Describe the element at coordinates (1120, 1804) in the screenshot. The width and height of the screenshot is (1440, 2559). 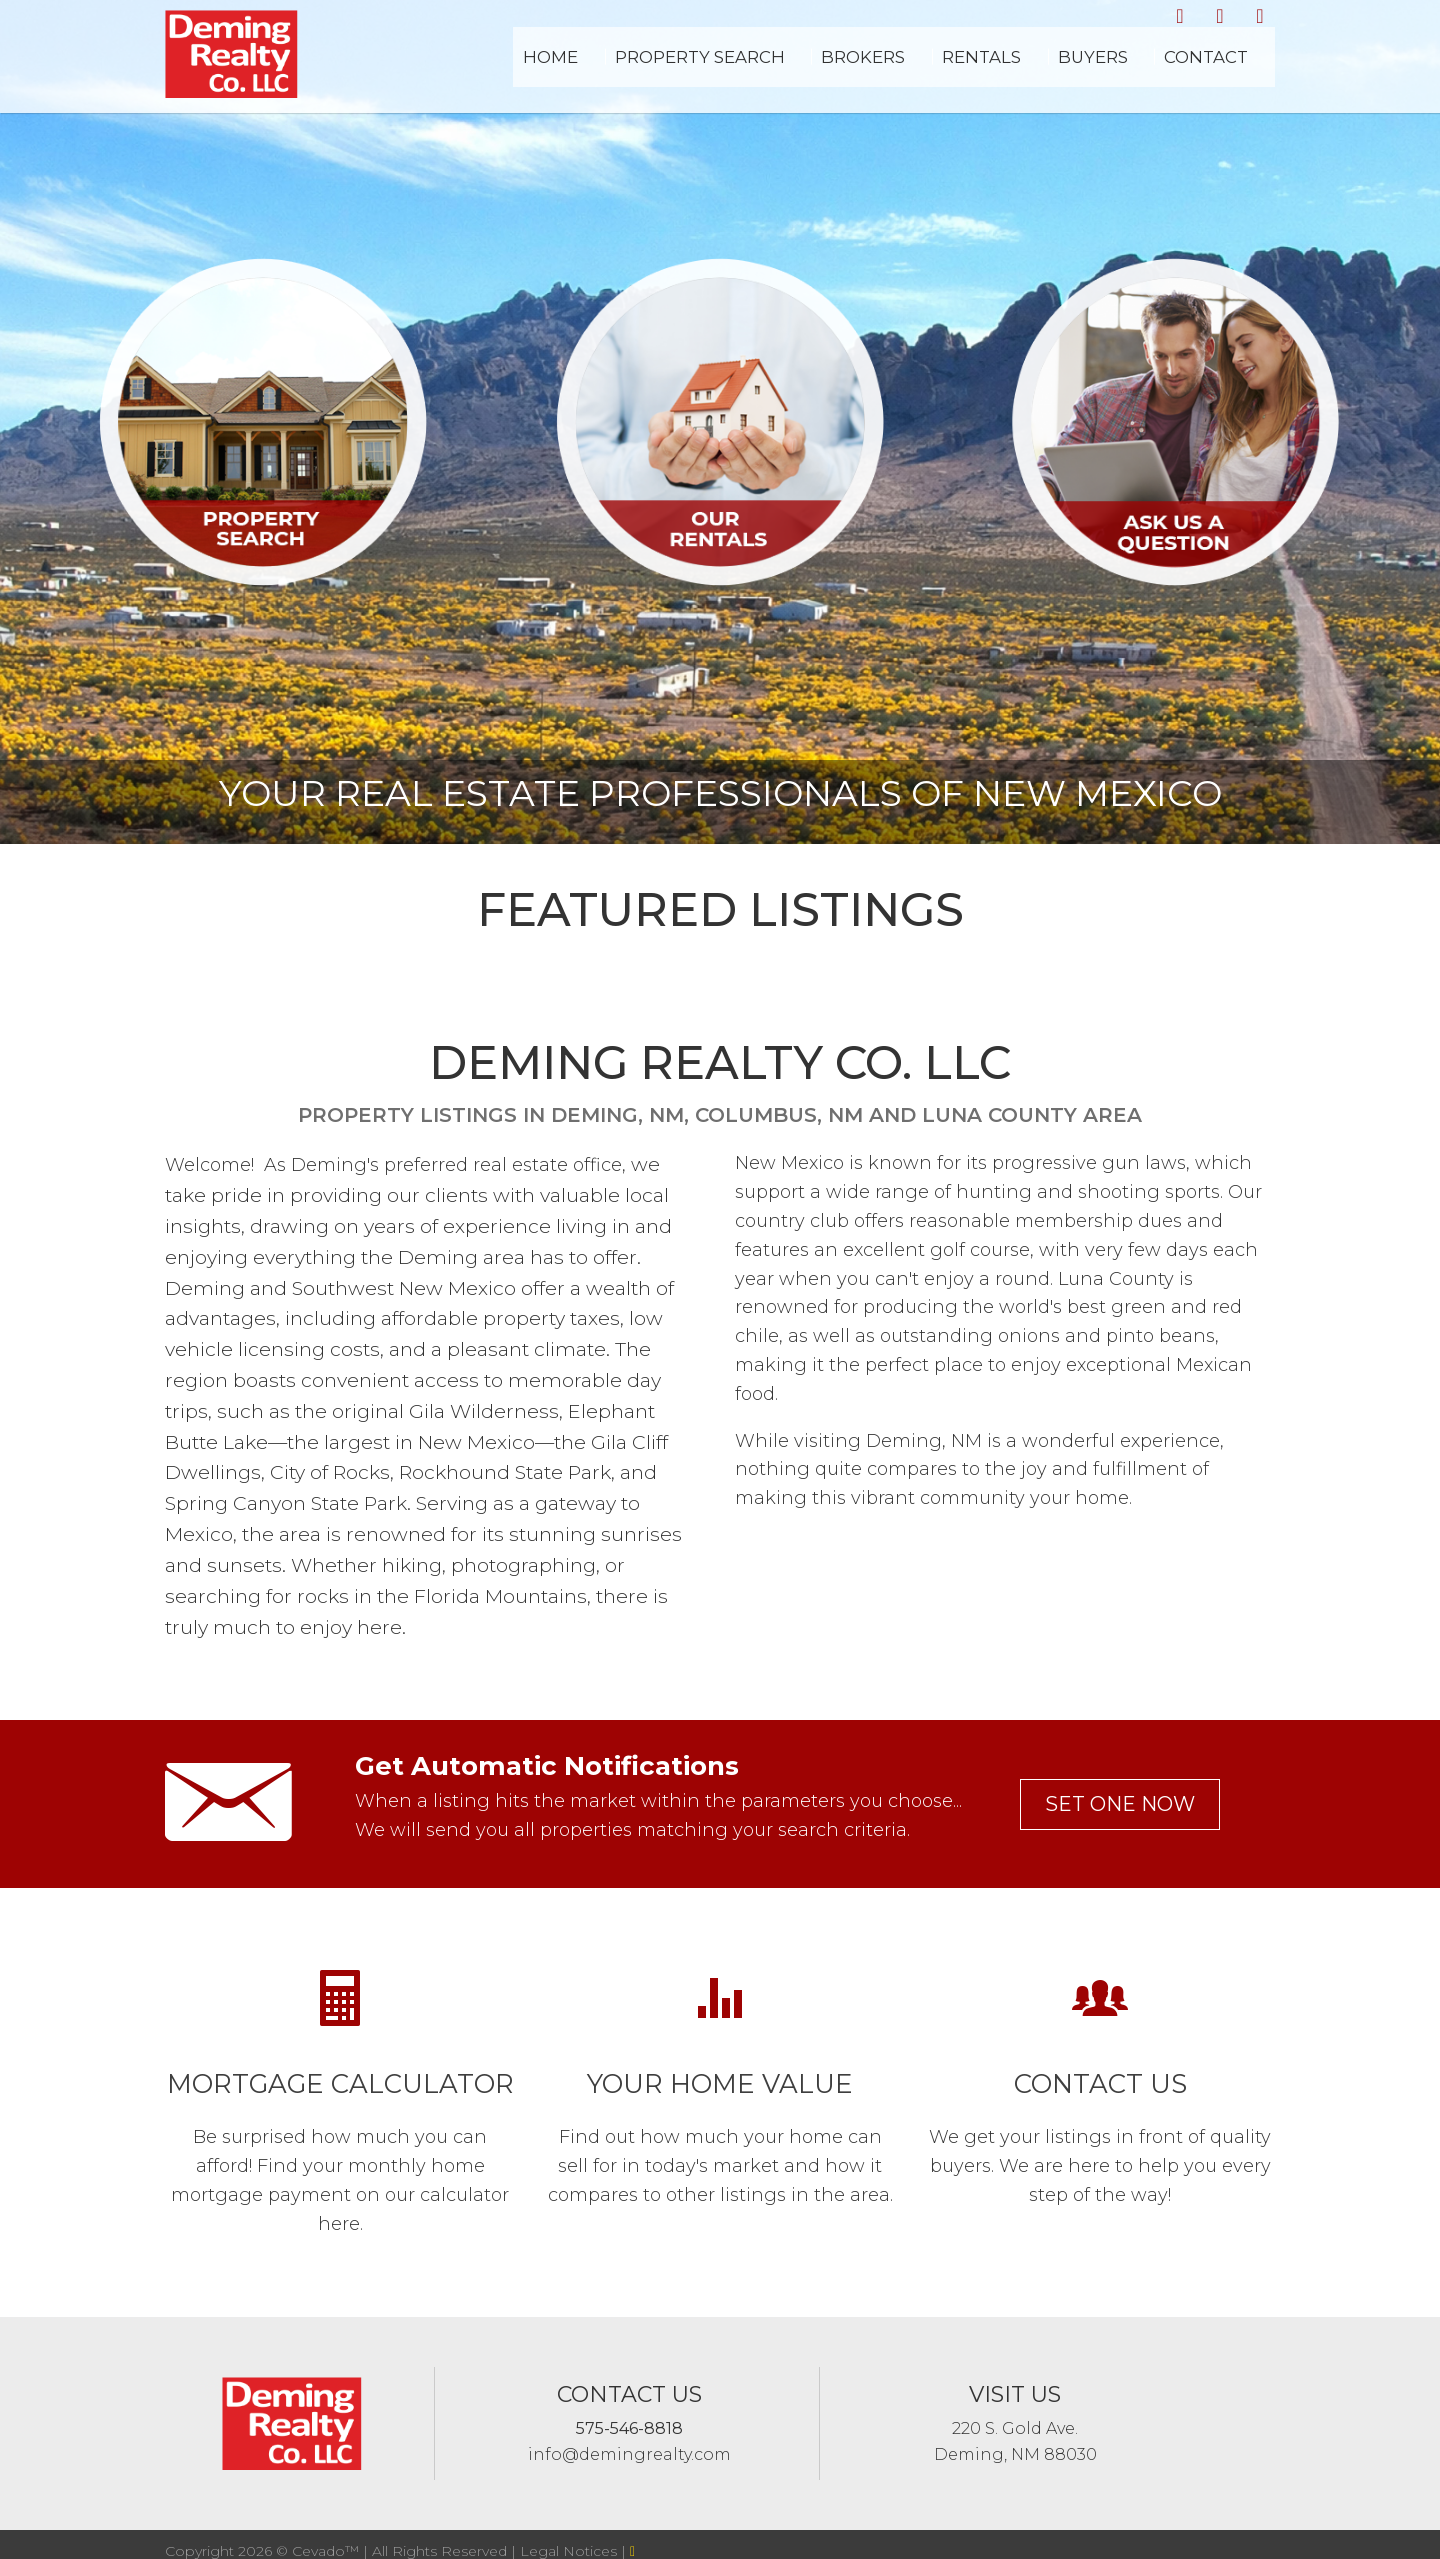
I see `set one now` at that location.